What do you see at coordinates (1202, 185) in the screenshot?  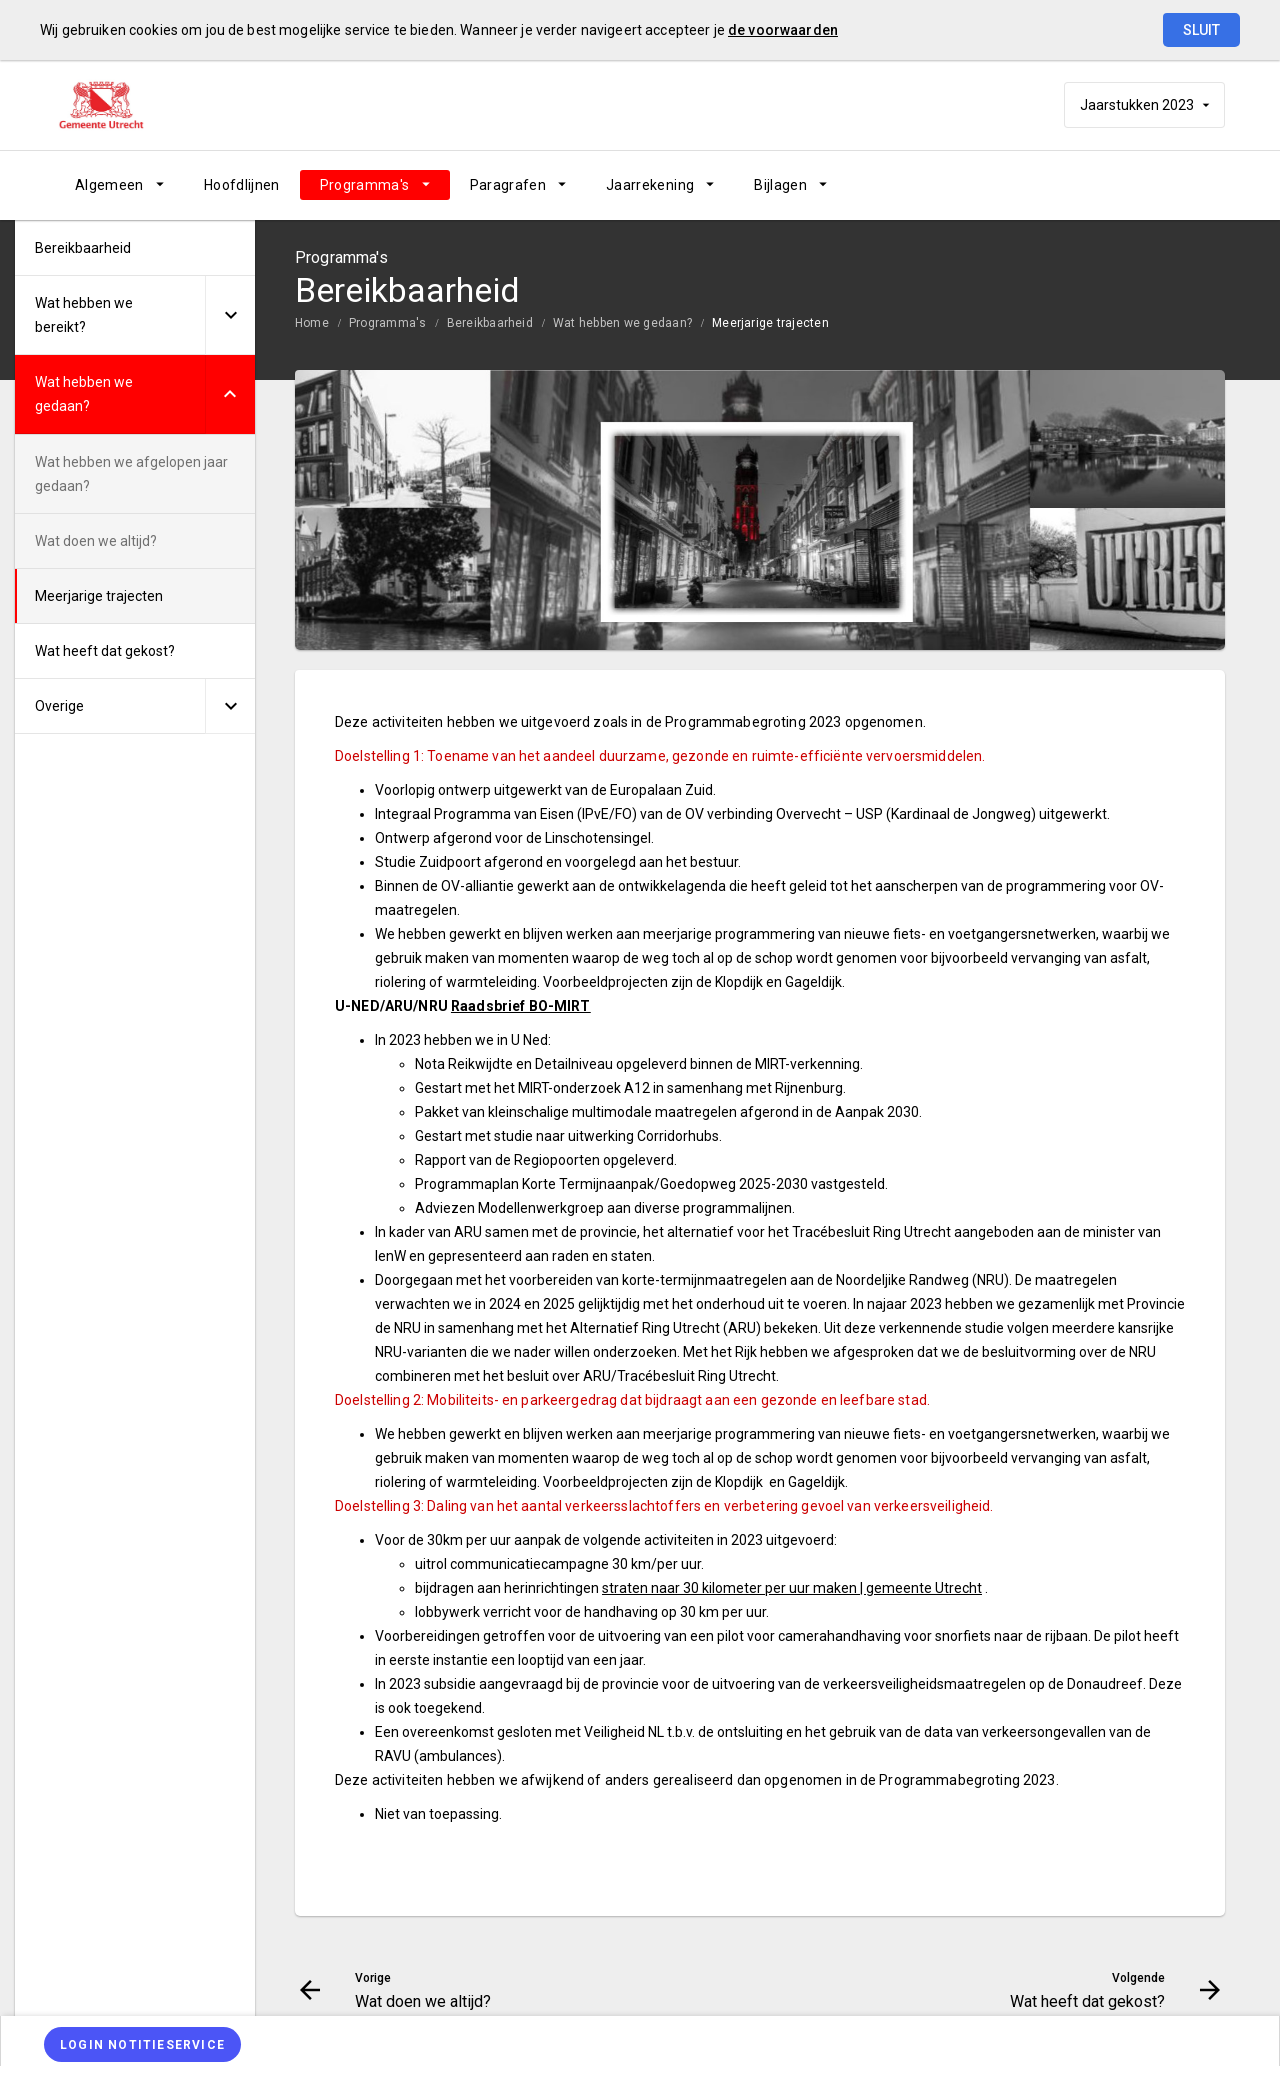 I see `[Open zoekvenster]` at bounding box center [1202, 185].